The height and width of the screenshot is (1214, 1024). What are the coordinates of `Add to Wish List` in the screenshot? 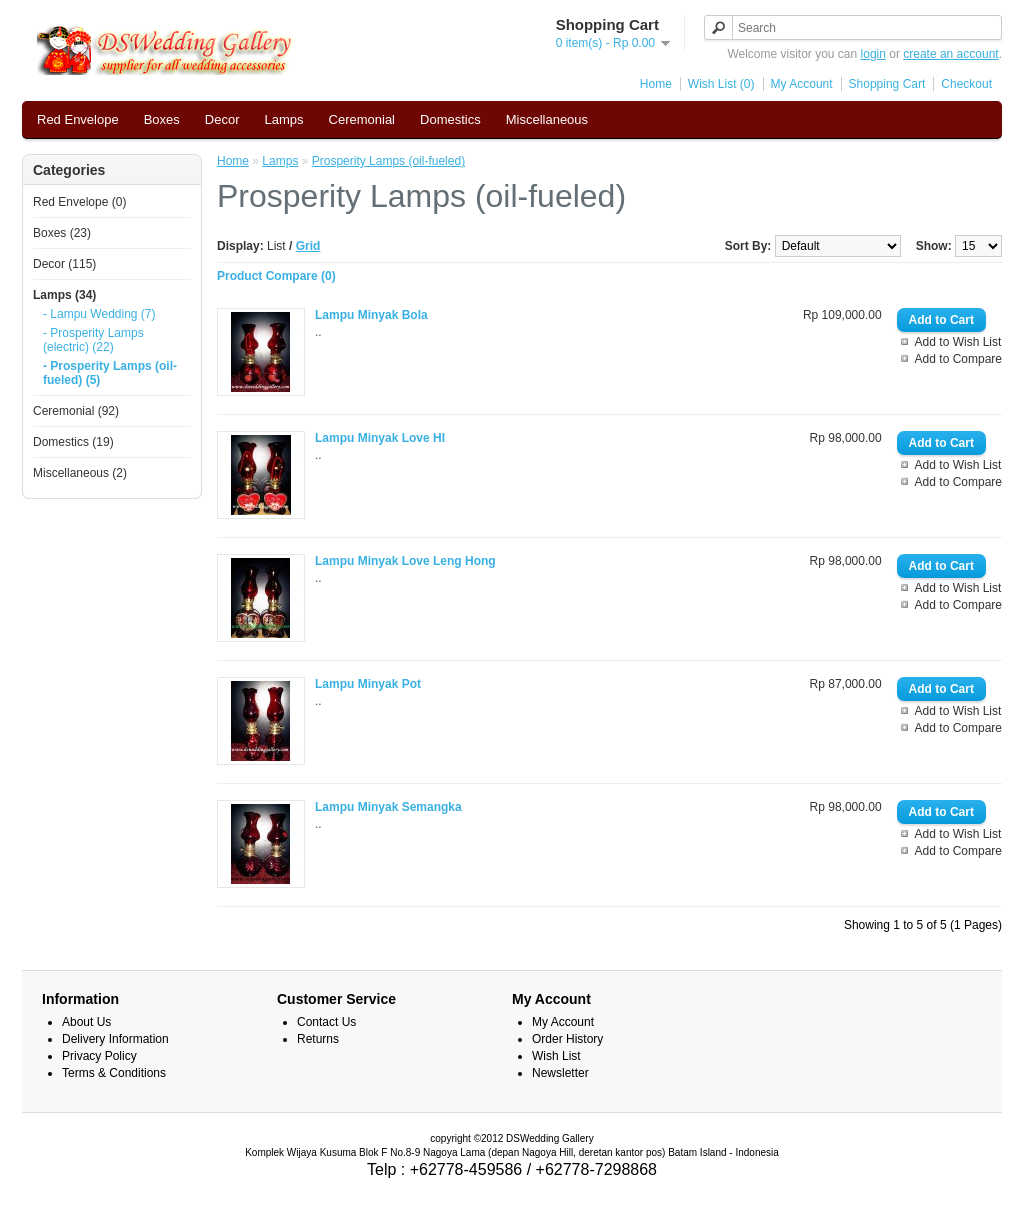 It's located at (958, 342).